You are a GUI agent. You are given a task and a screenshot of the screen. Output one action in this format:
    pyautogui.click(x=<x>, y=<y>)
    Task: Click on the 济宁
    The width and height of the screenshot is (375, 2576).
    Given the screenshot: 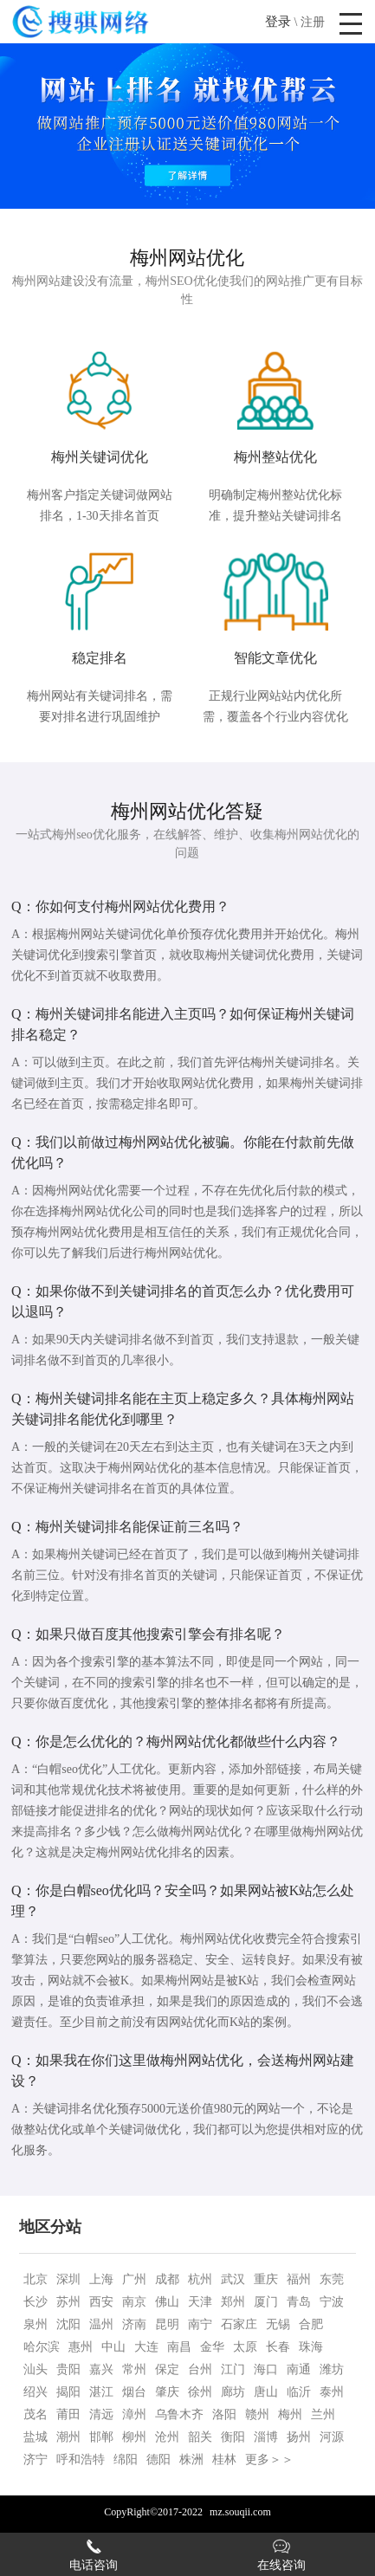 What is the action you would take?
    pyautogui.click(x=35, y=2459)
    